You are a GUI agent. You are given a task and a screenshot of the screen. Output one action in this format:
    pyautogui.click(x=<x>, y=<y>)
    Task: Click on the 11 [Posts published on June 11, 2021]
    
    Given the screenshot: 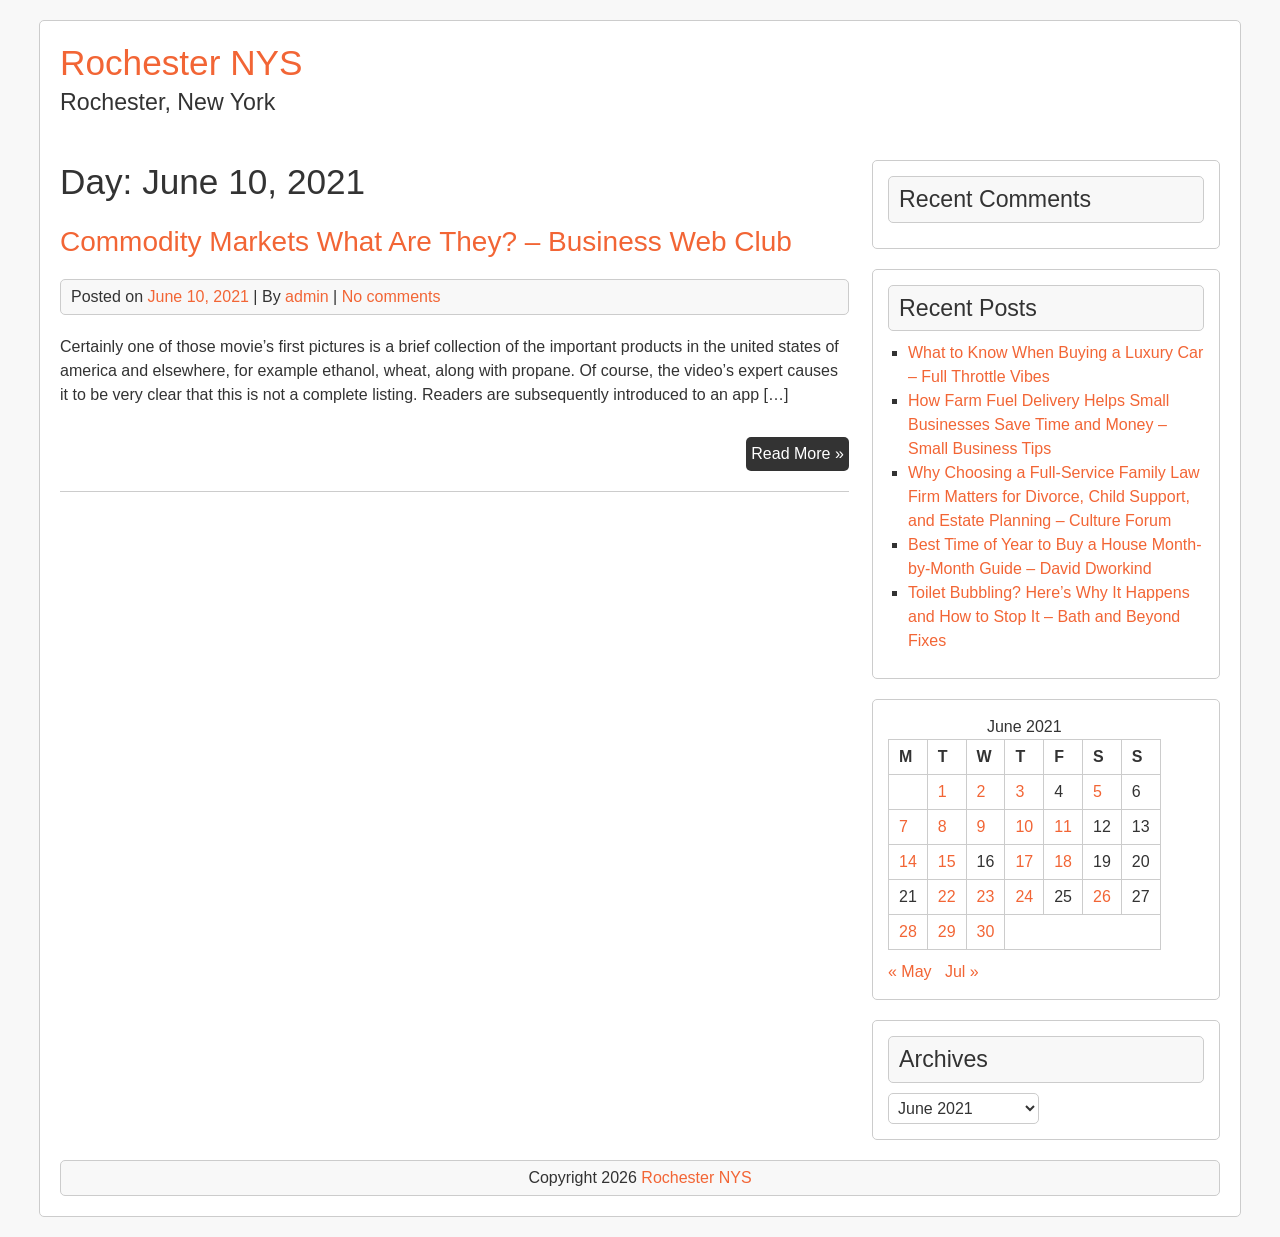 What is the action you would take?
    pyautogui.click(x=1063, y=826)
    